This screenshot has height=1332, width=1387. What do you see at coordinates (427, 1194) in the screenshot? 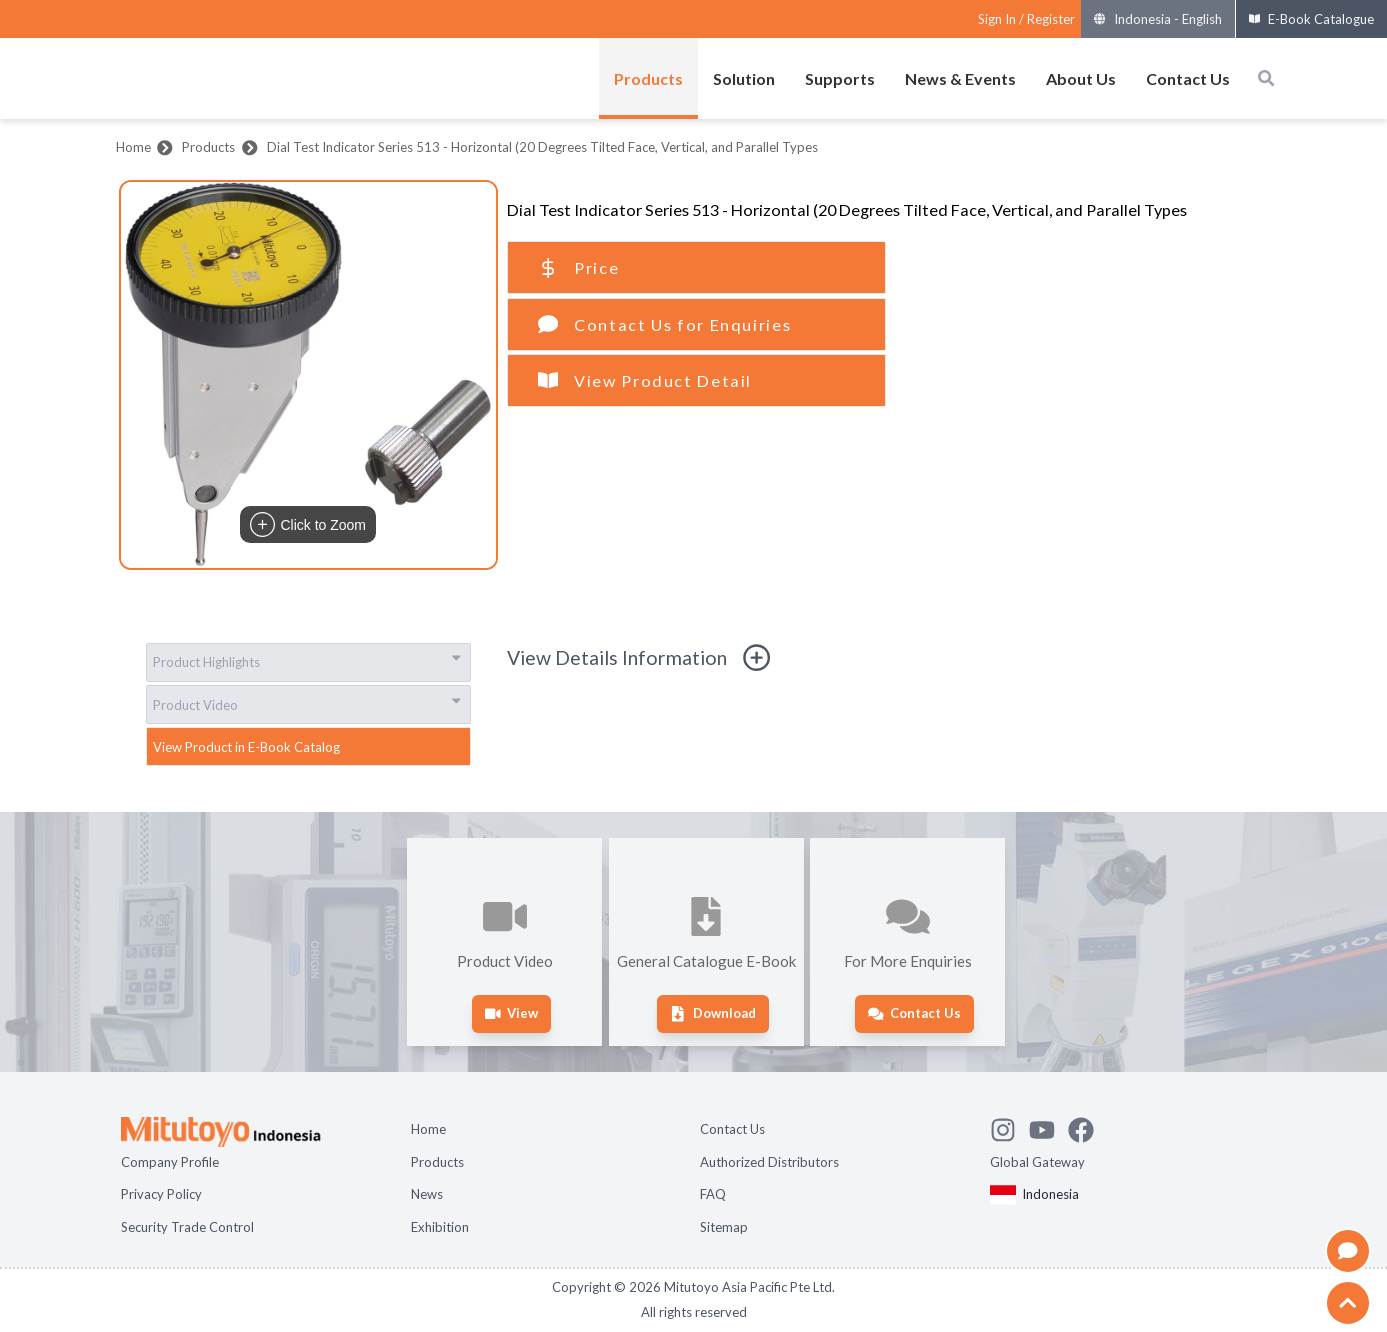
I see `News [Open page News]` at bounding box center [427, 1194].